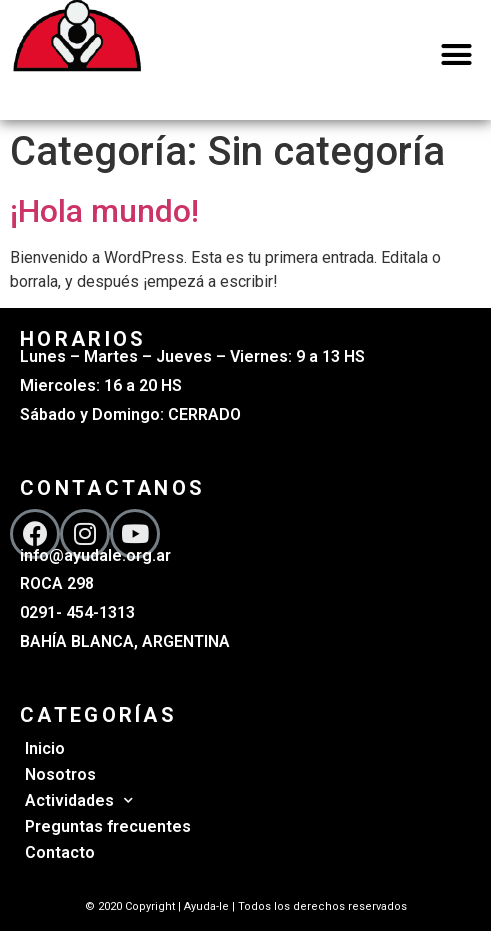  I want to click on ¡Hola mundo!, so click(104, 211).